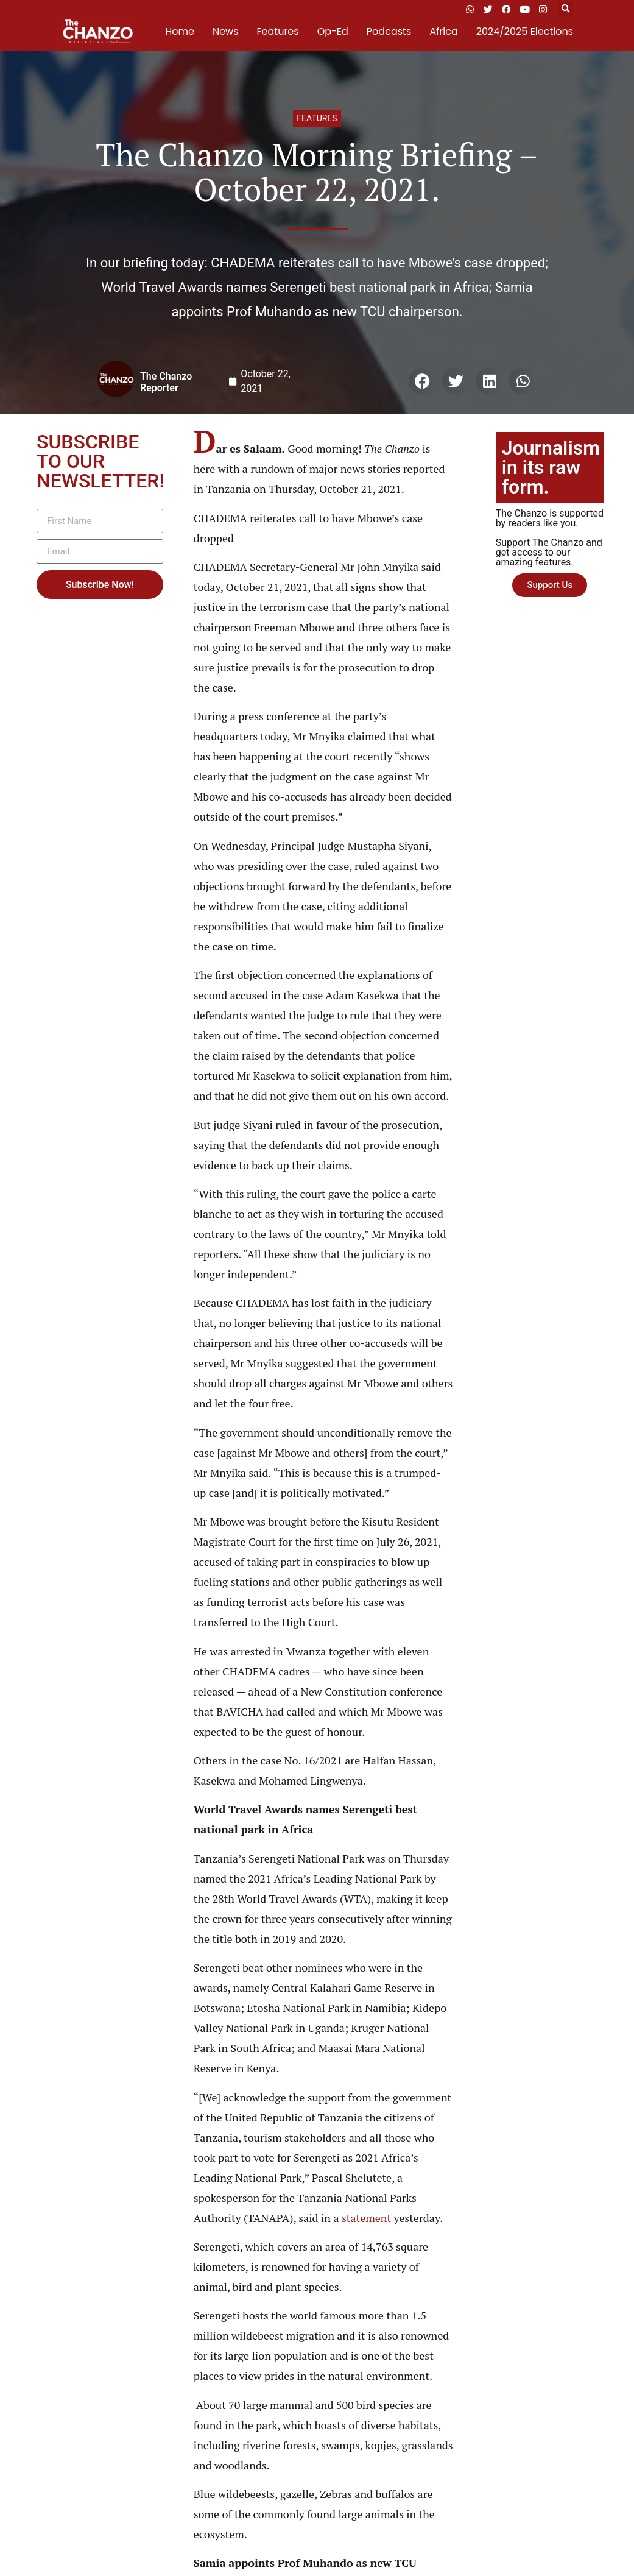 The image size is (634, 2576). What do you see at coordinates (278, 31) in the screenshot?
I see `Features` at bounding box center [278, 31].